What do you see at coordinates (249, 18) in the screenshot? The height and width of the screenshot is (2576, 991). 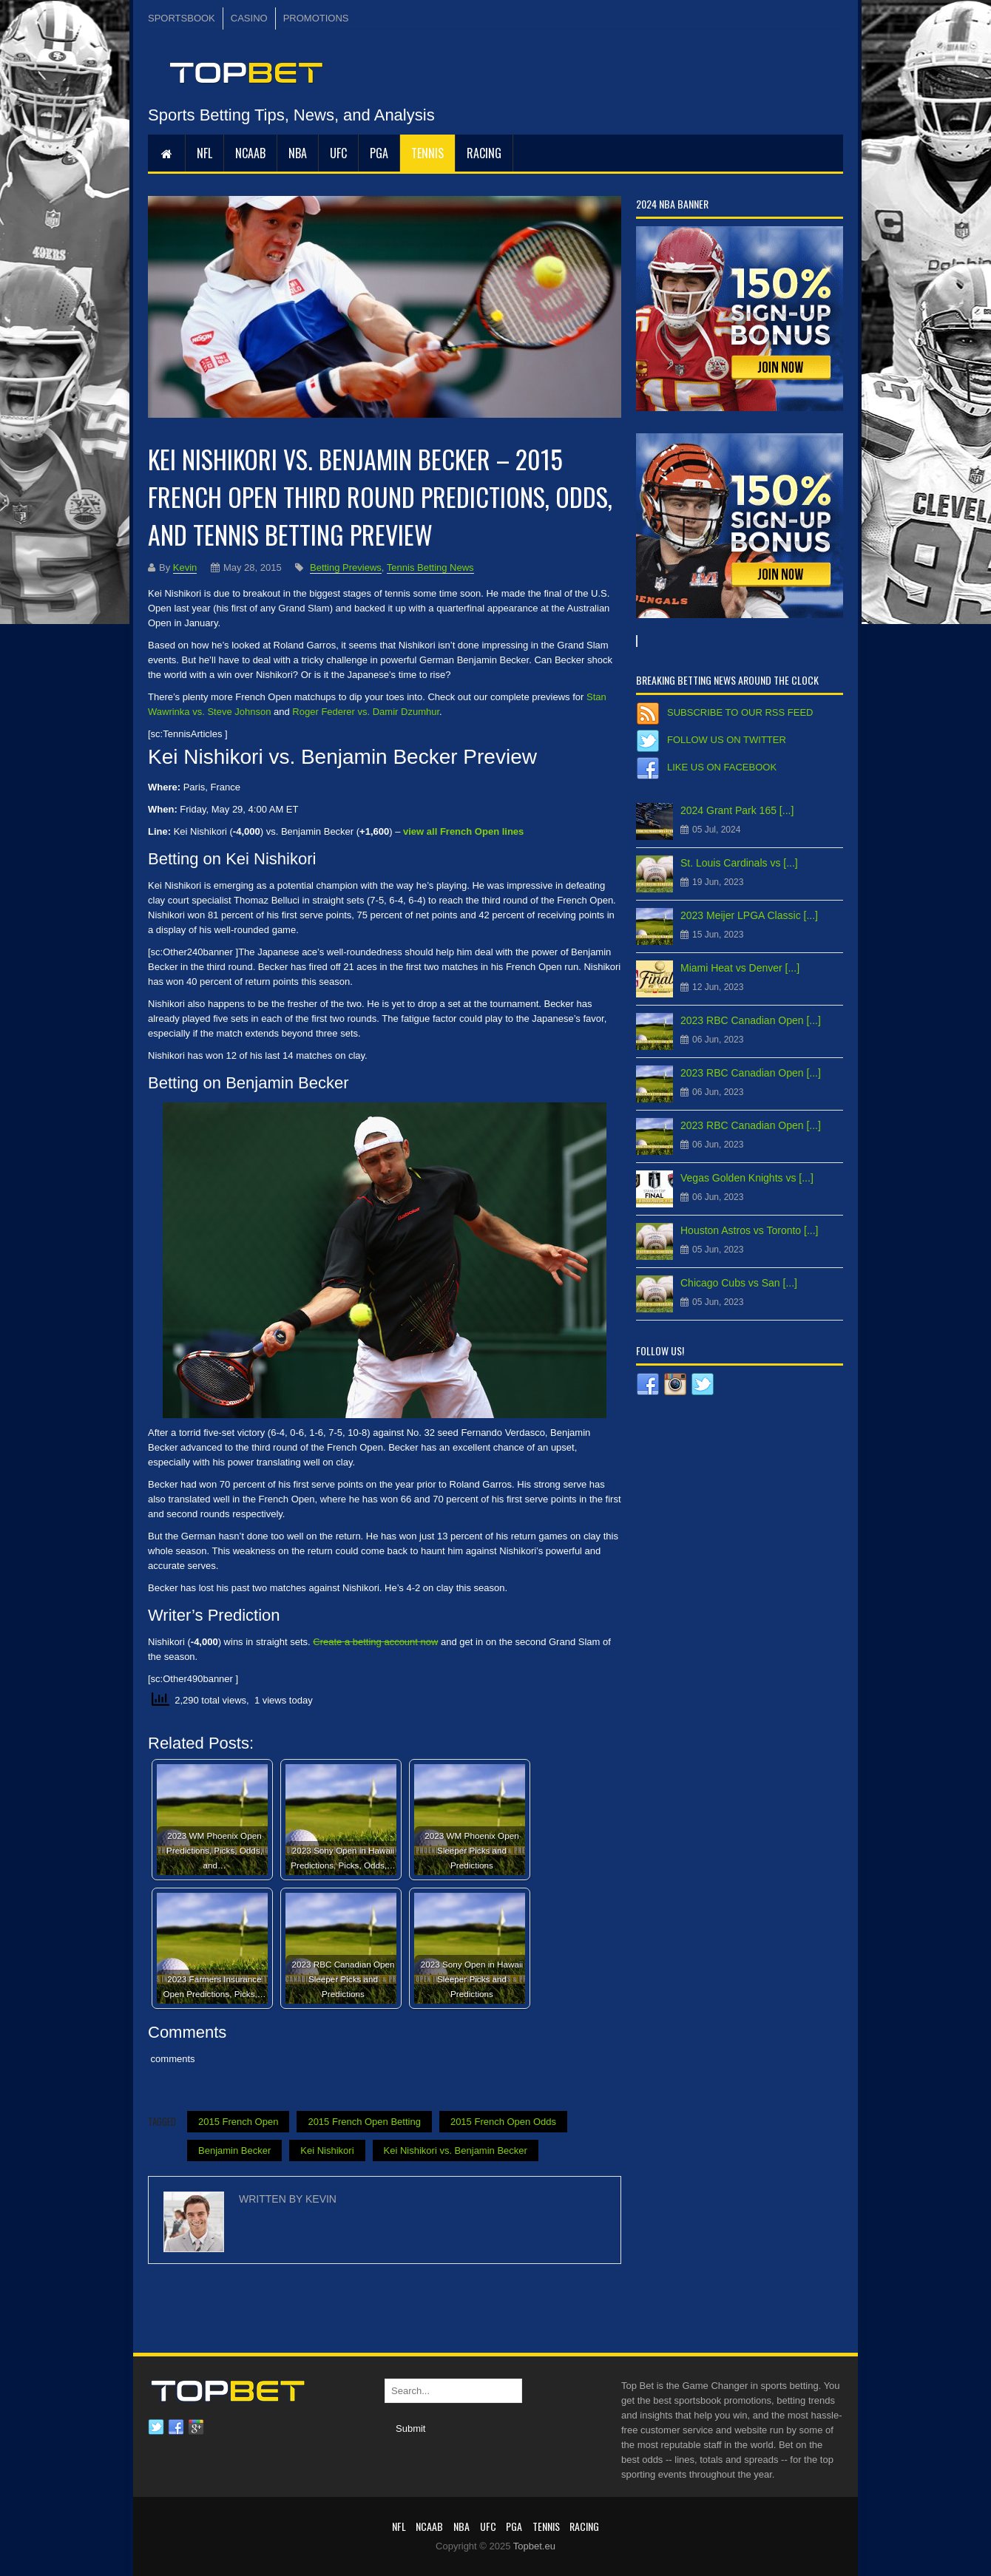 I see `CASINO` at bounding box center [249, 18].